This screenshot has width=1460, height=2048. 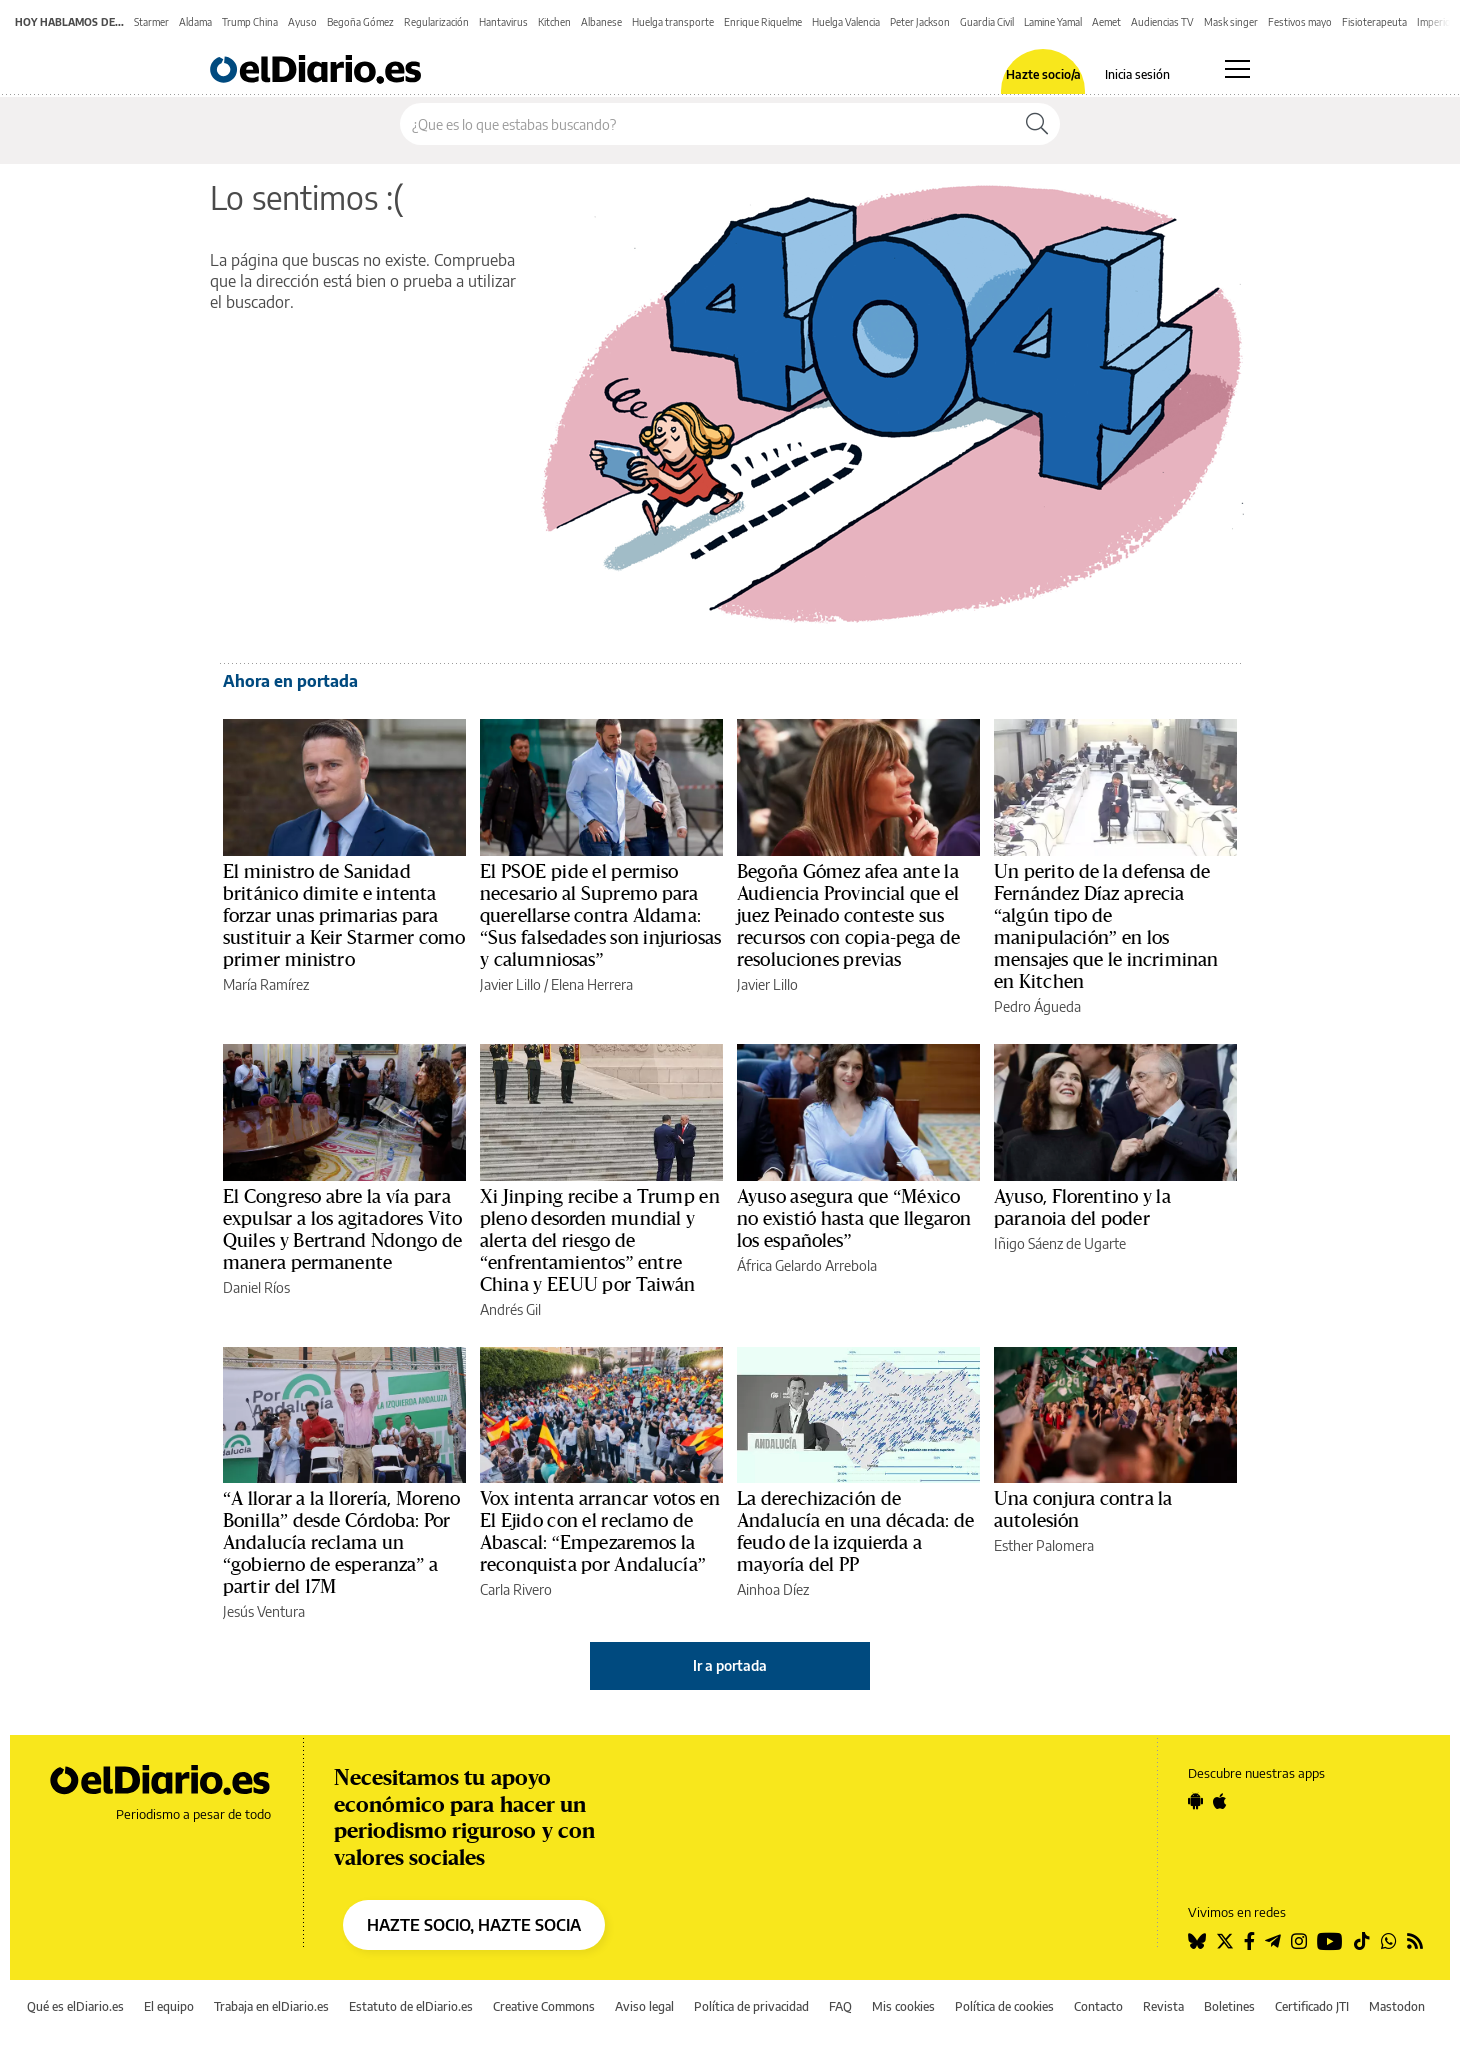 I want to click on María Ramírez, so click(x=266, y=984).